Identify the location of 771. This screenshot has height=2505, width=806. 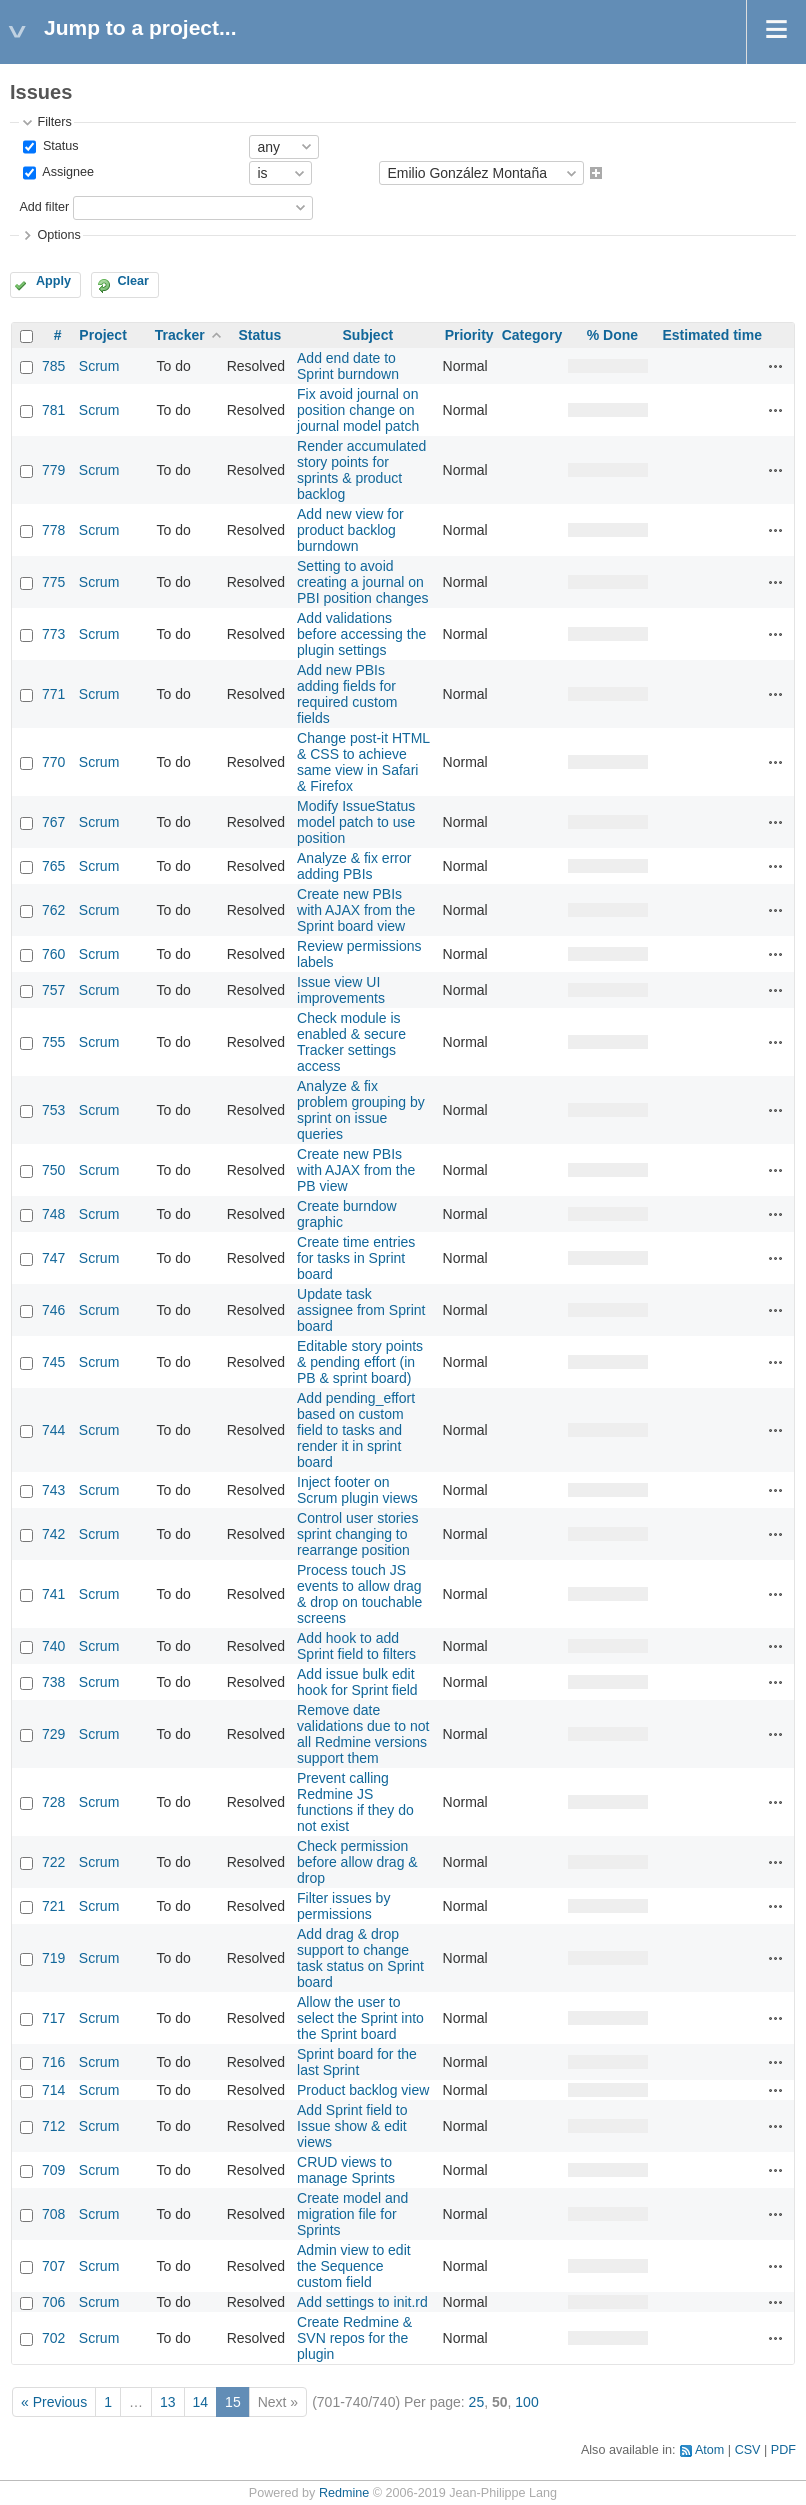
(53, 694).